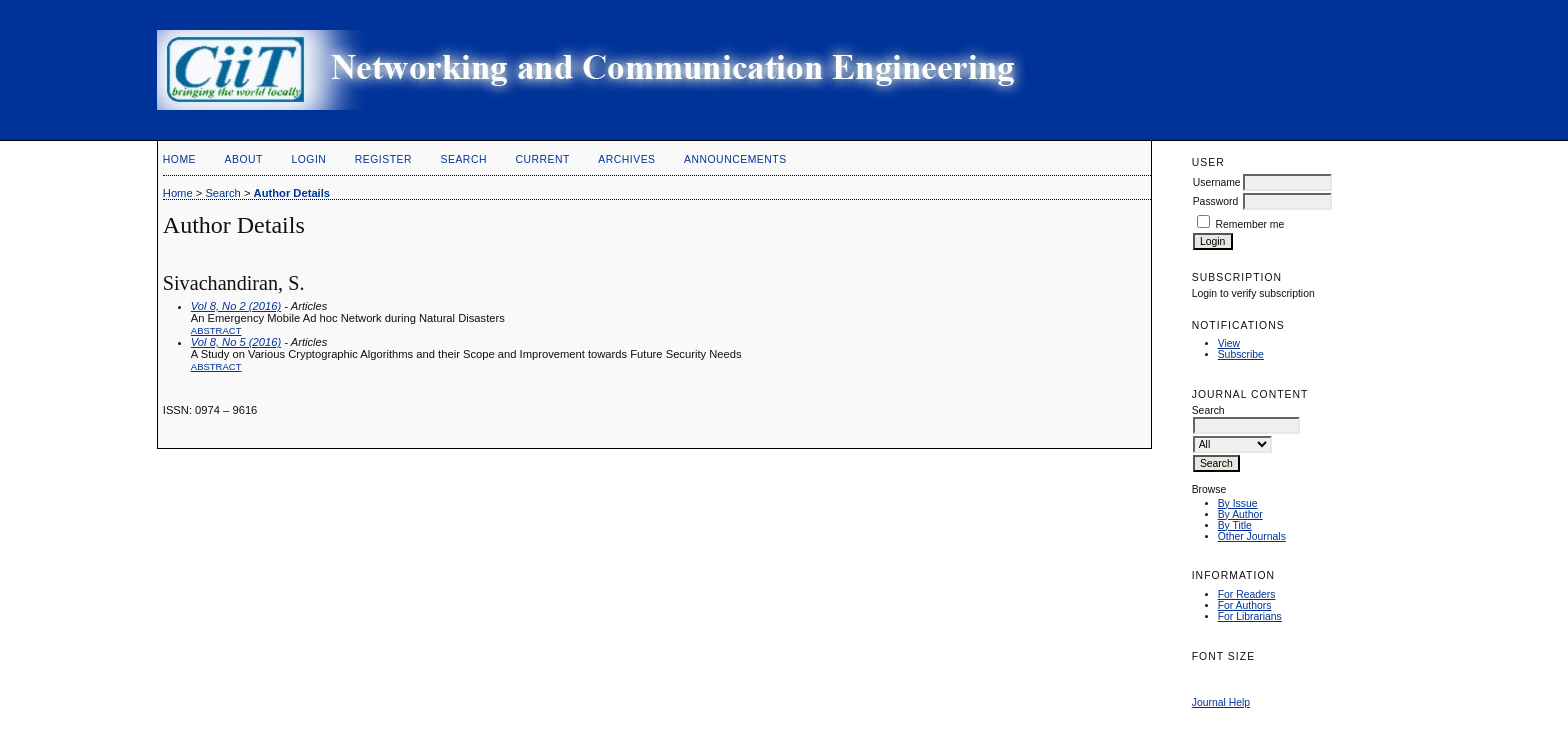 The image size is (1568, 734). I want to click on By Title, so click(1235, 525).